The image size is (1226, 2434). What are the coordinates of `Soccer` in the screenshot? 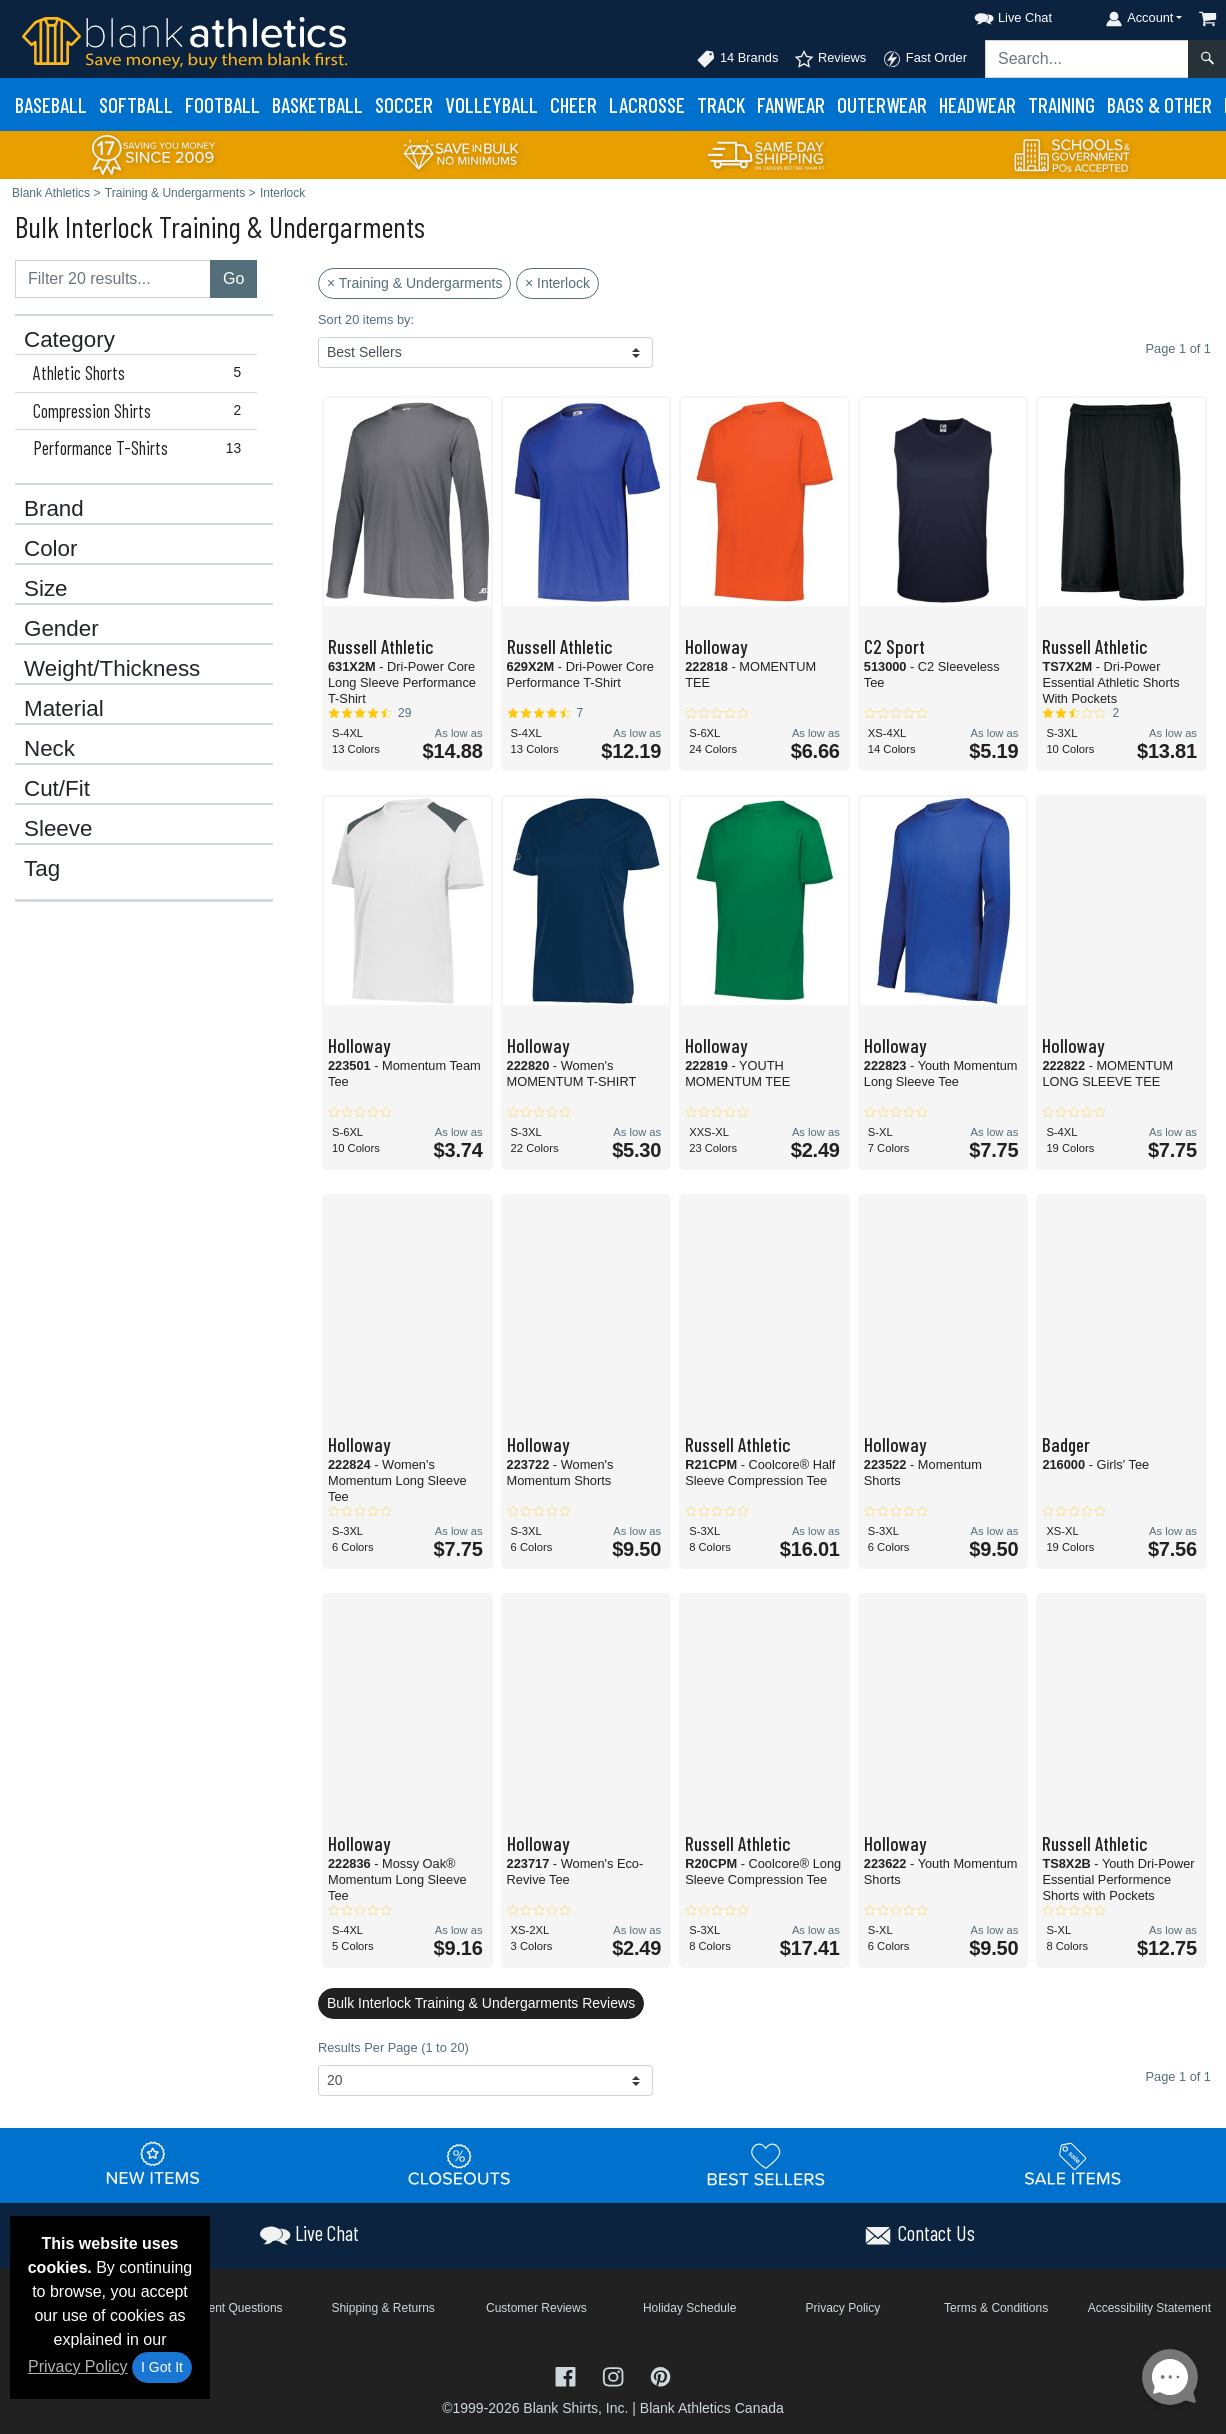 It's located at (404, 104).